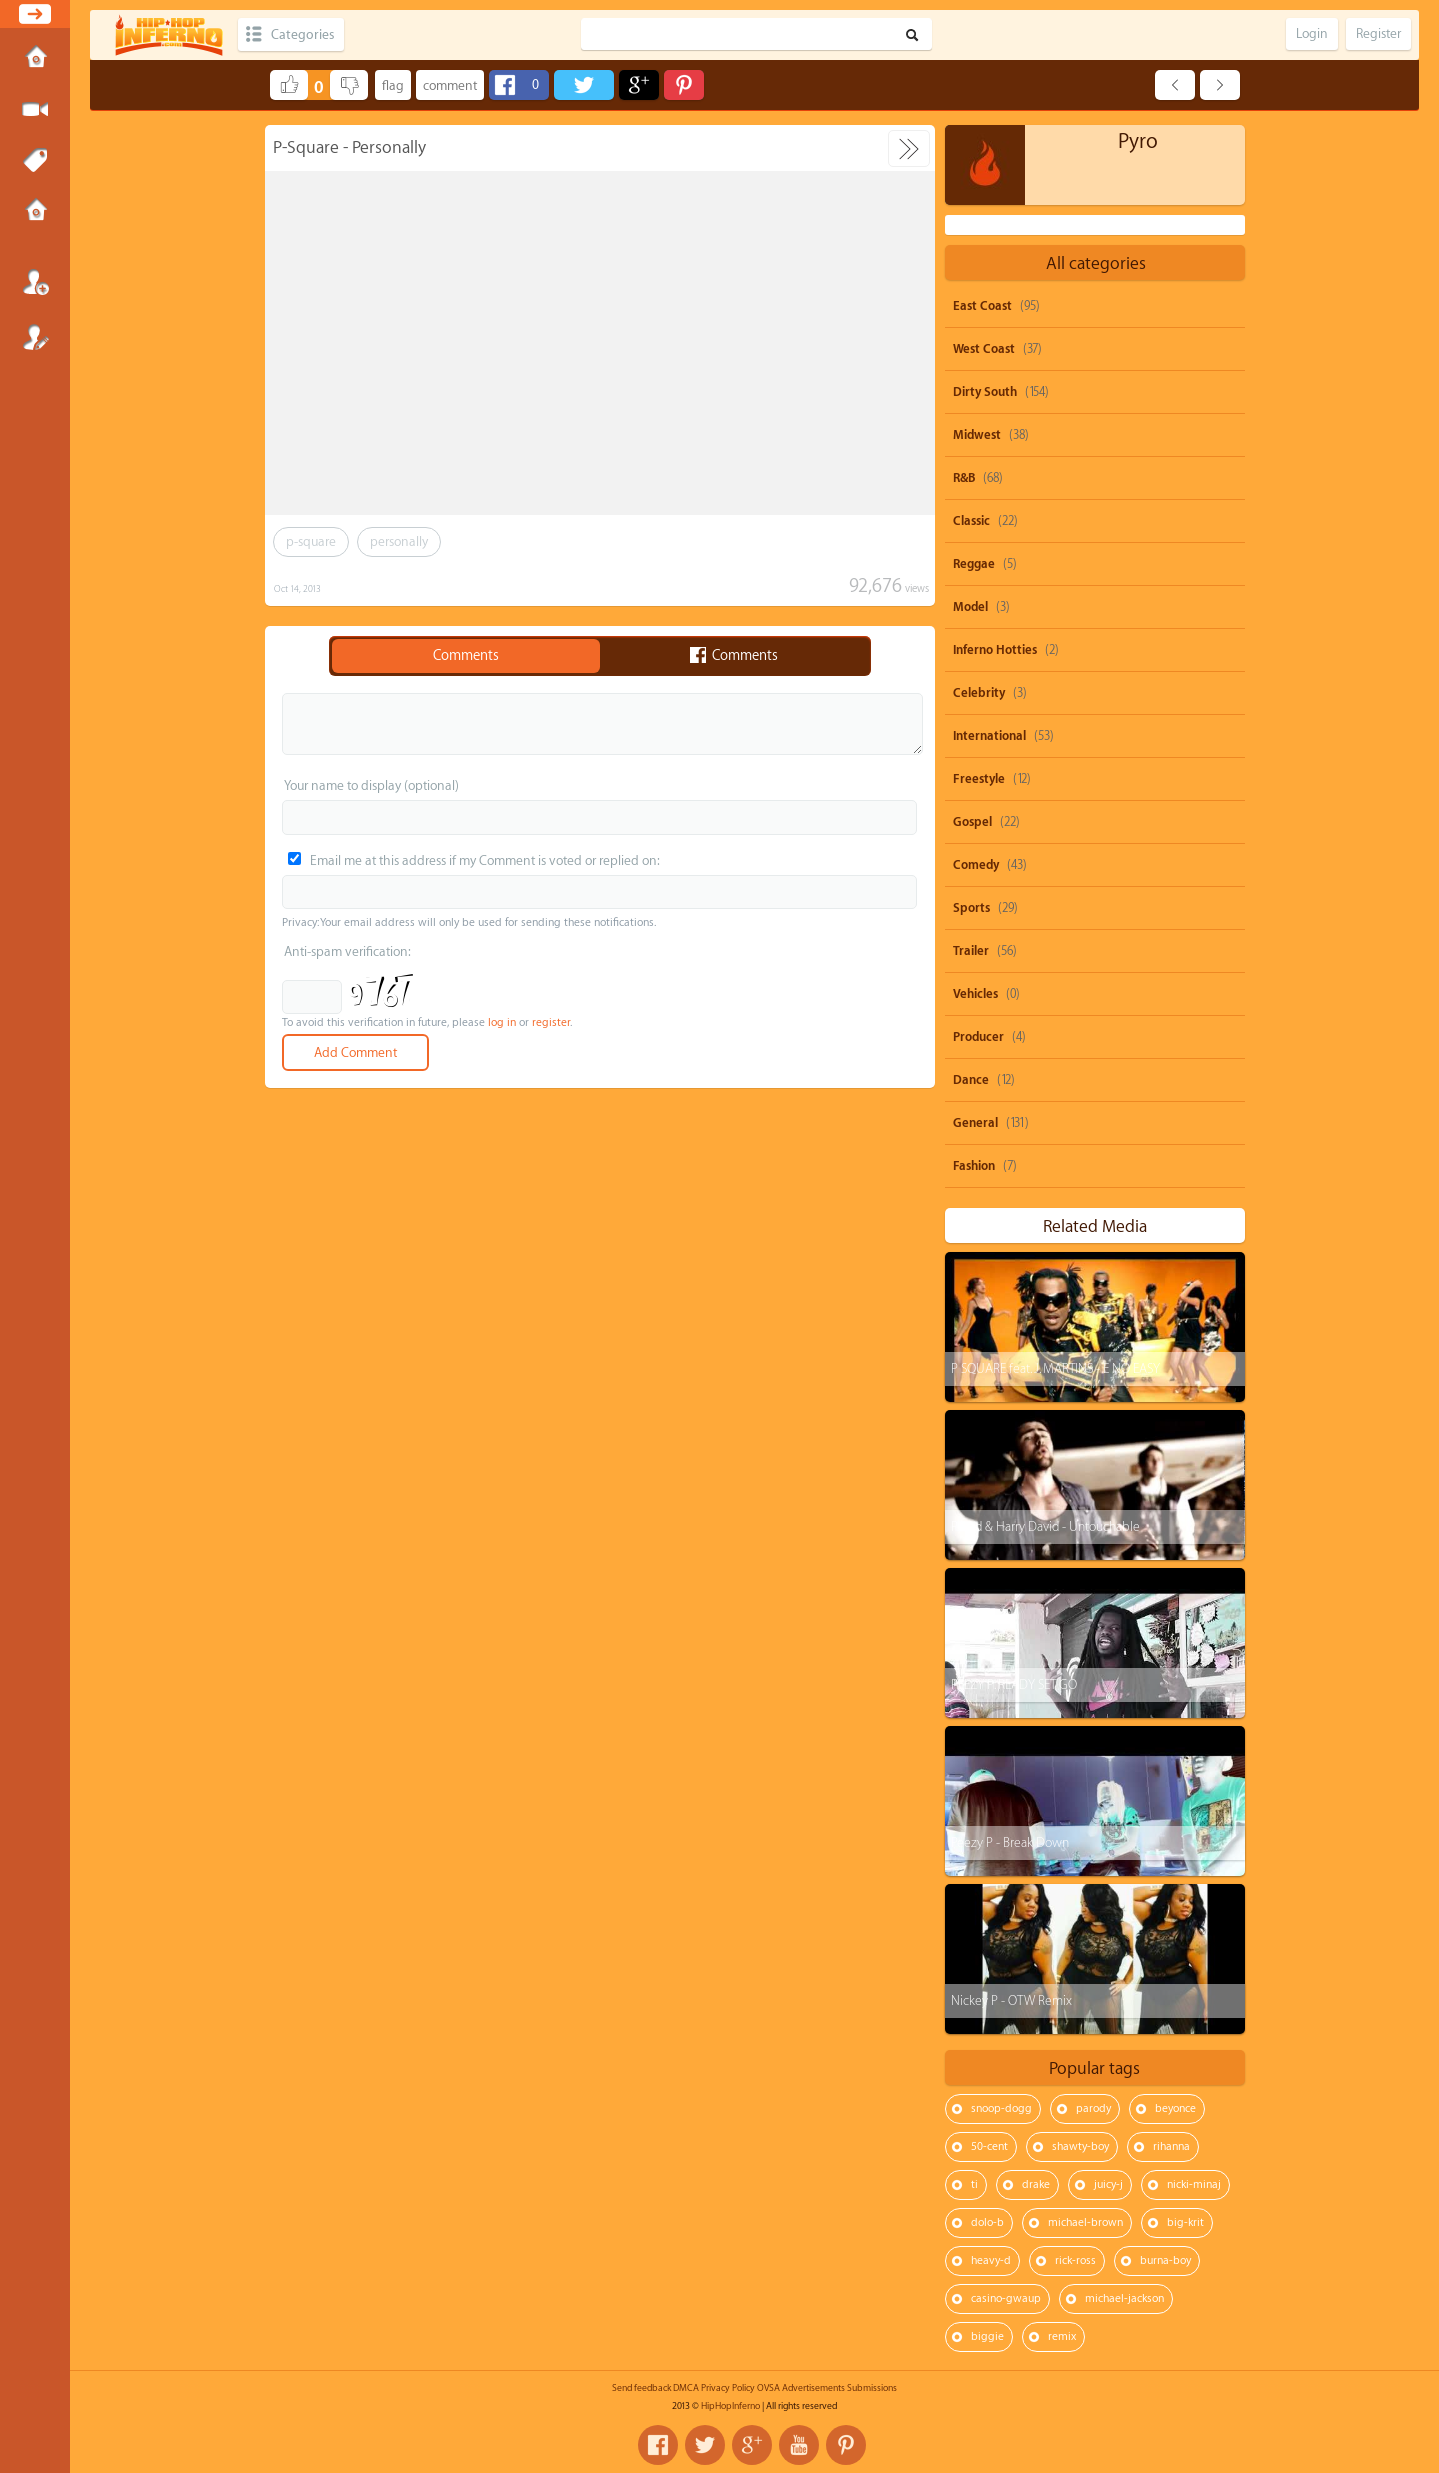  Describe the element at coordinates (502, 1022) in the screenshot. I see `log in` at that location.